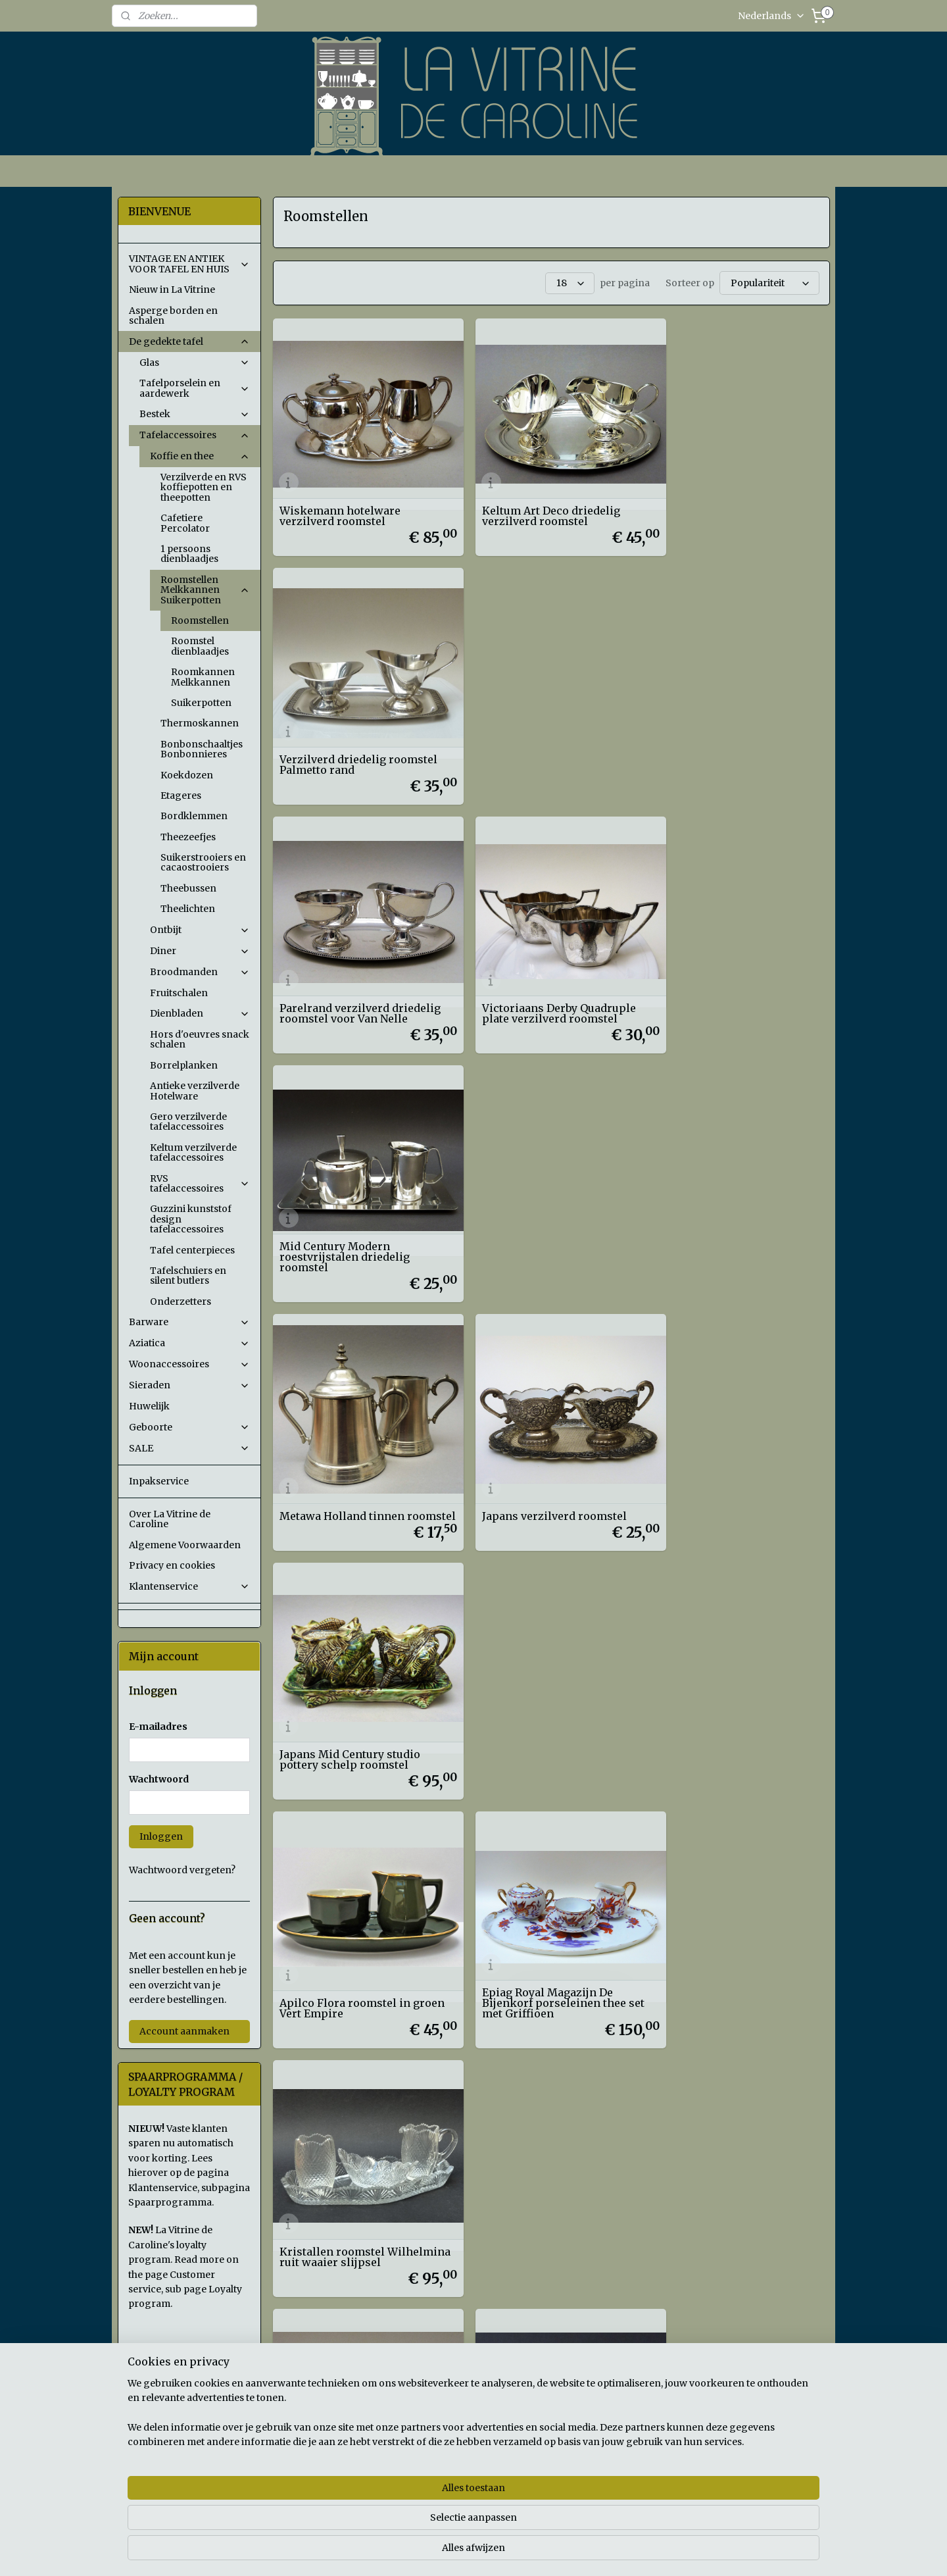 This screenshot has width=947, height=2576. I want to click on Dienbladen, so click(200, 1013).